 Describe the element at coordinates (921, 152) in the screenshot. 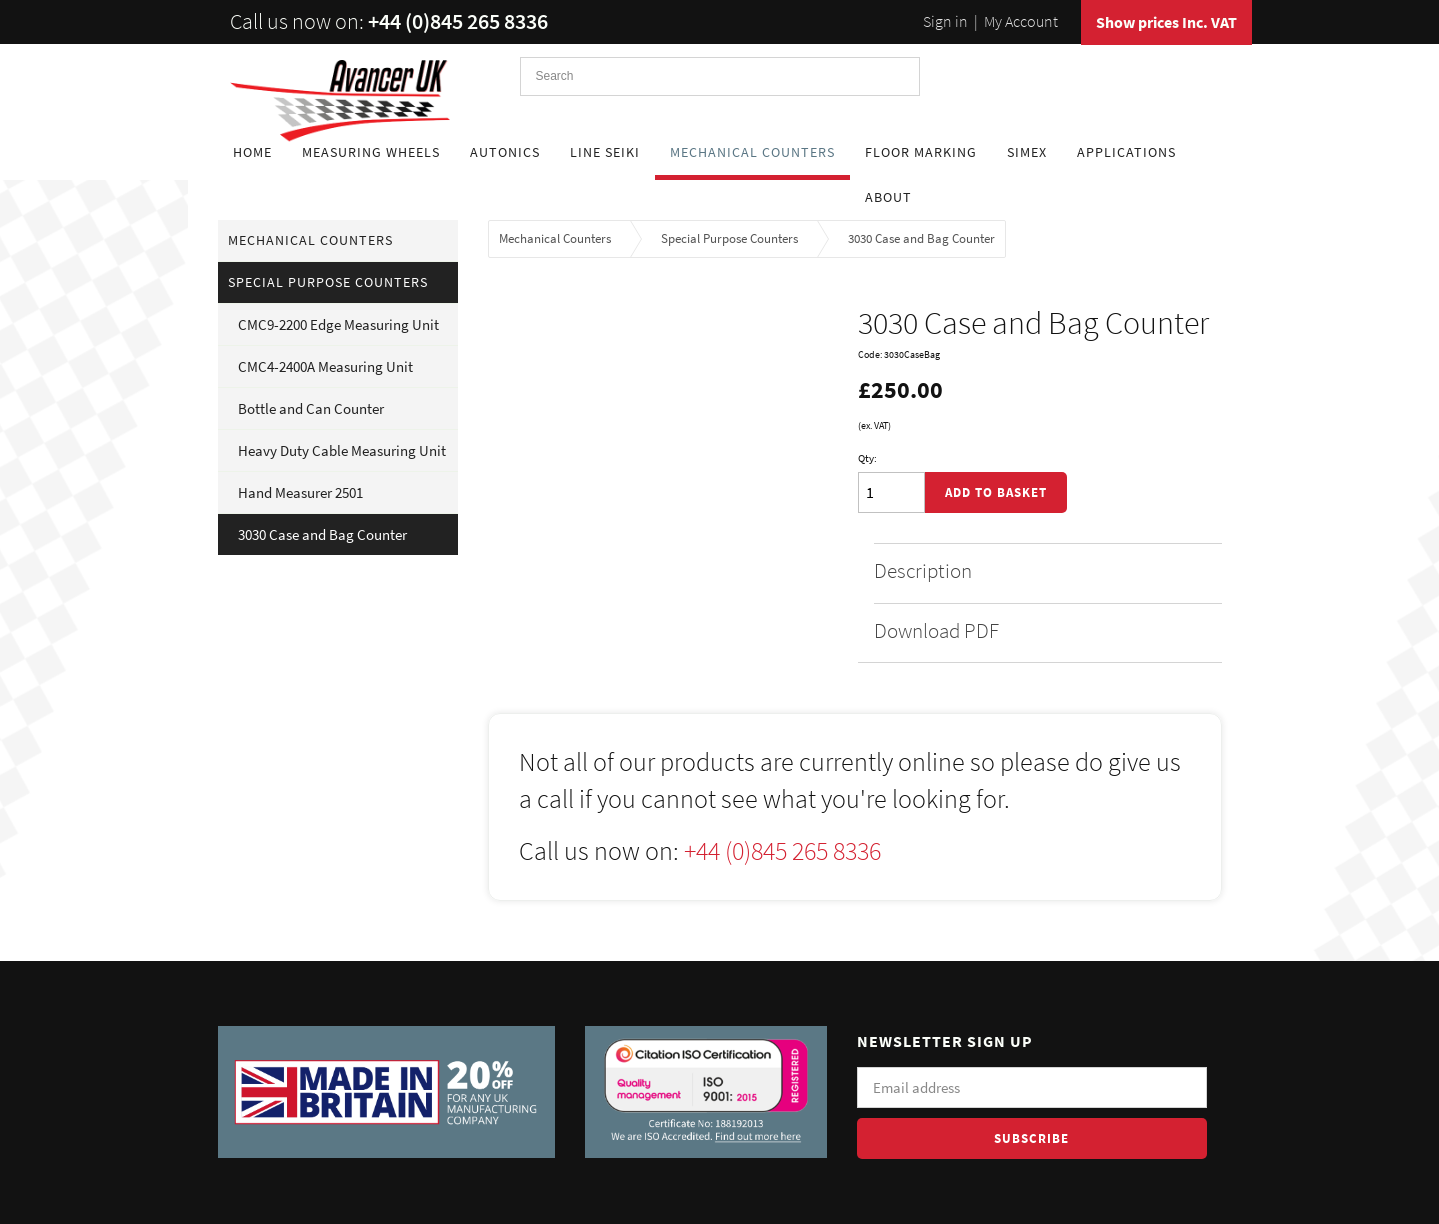

I see `Floor Marking` at that location.